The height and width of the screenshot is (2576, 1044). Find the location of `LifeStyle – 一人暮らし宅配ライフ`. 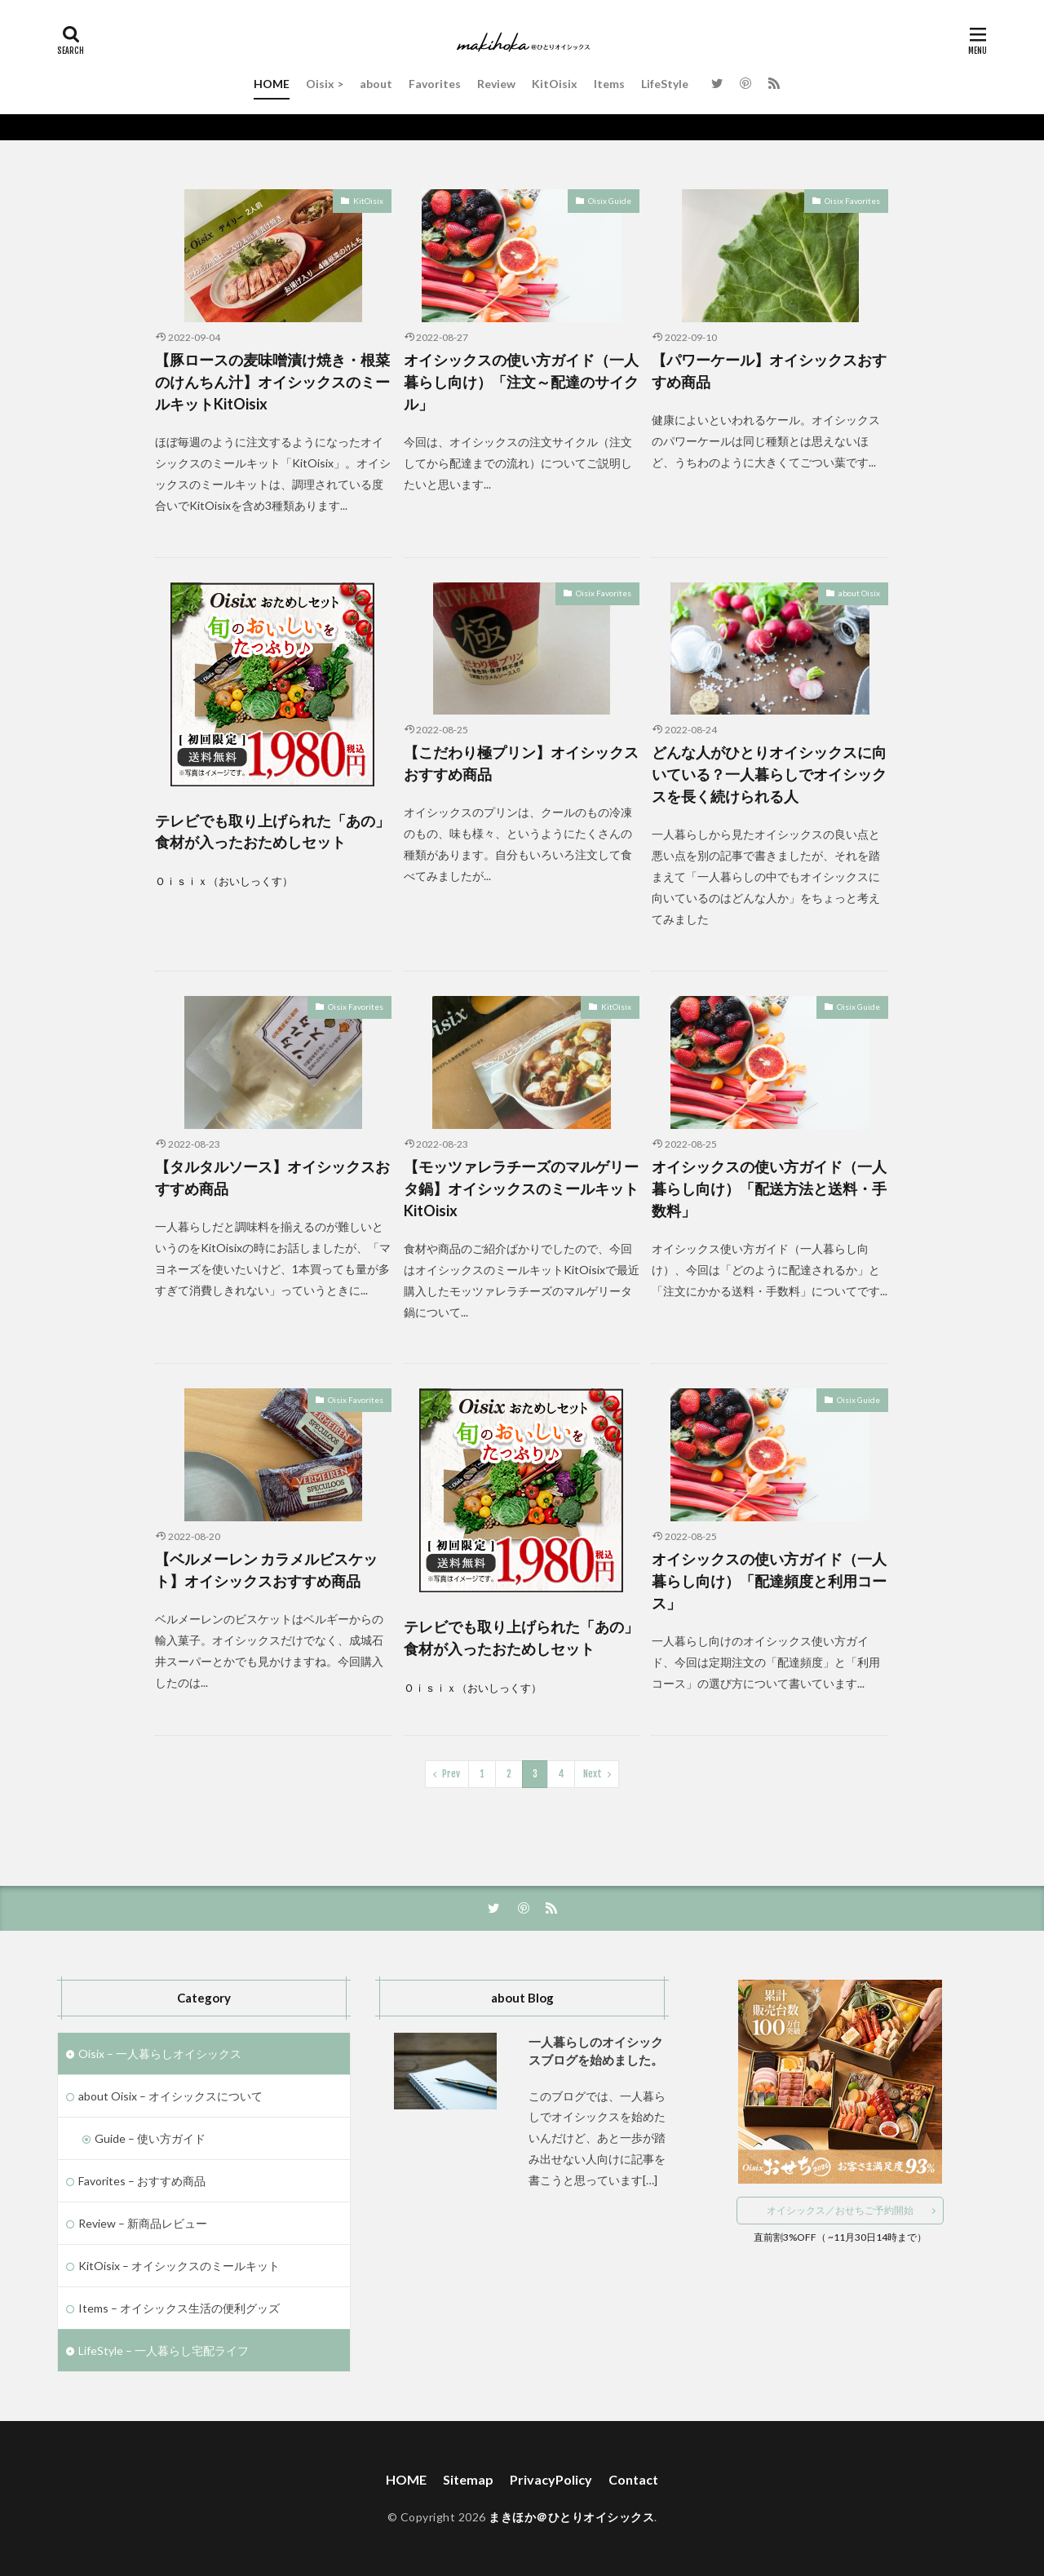

LifeStyle – 一人暮らし宅配ライフ is located at coordinates (163, 2350).